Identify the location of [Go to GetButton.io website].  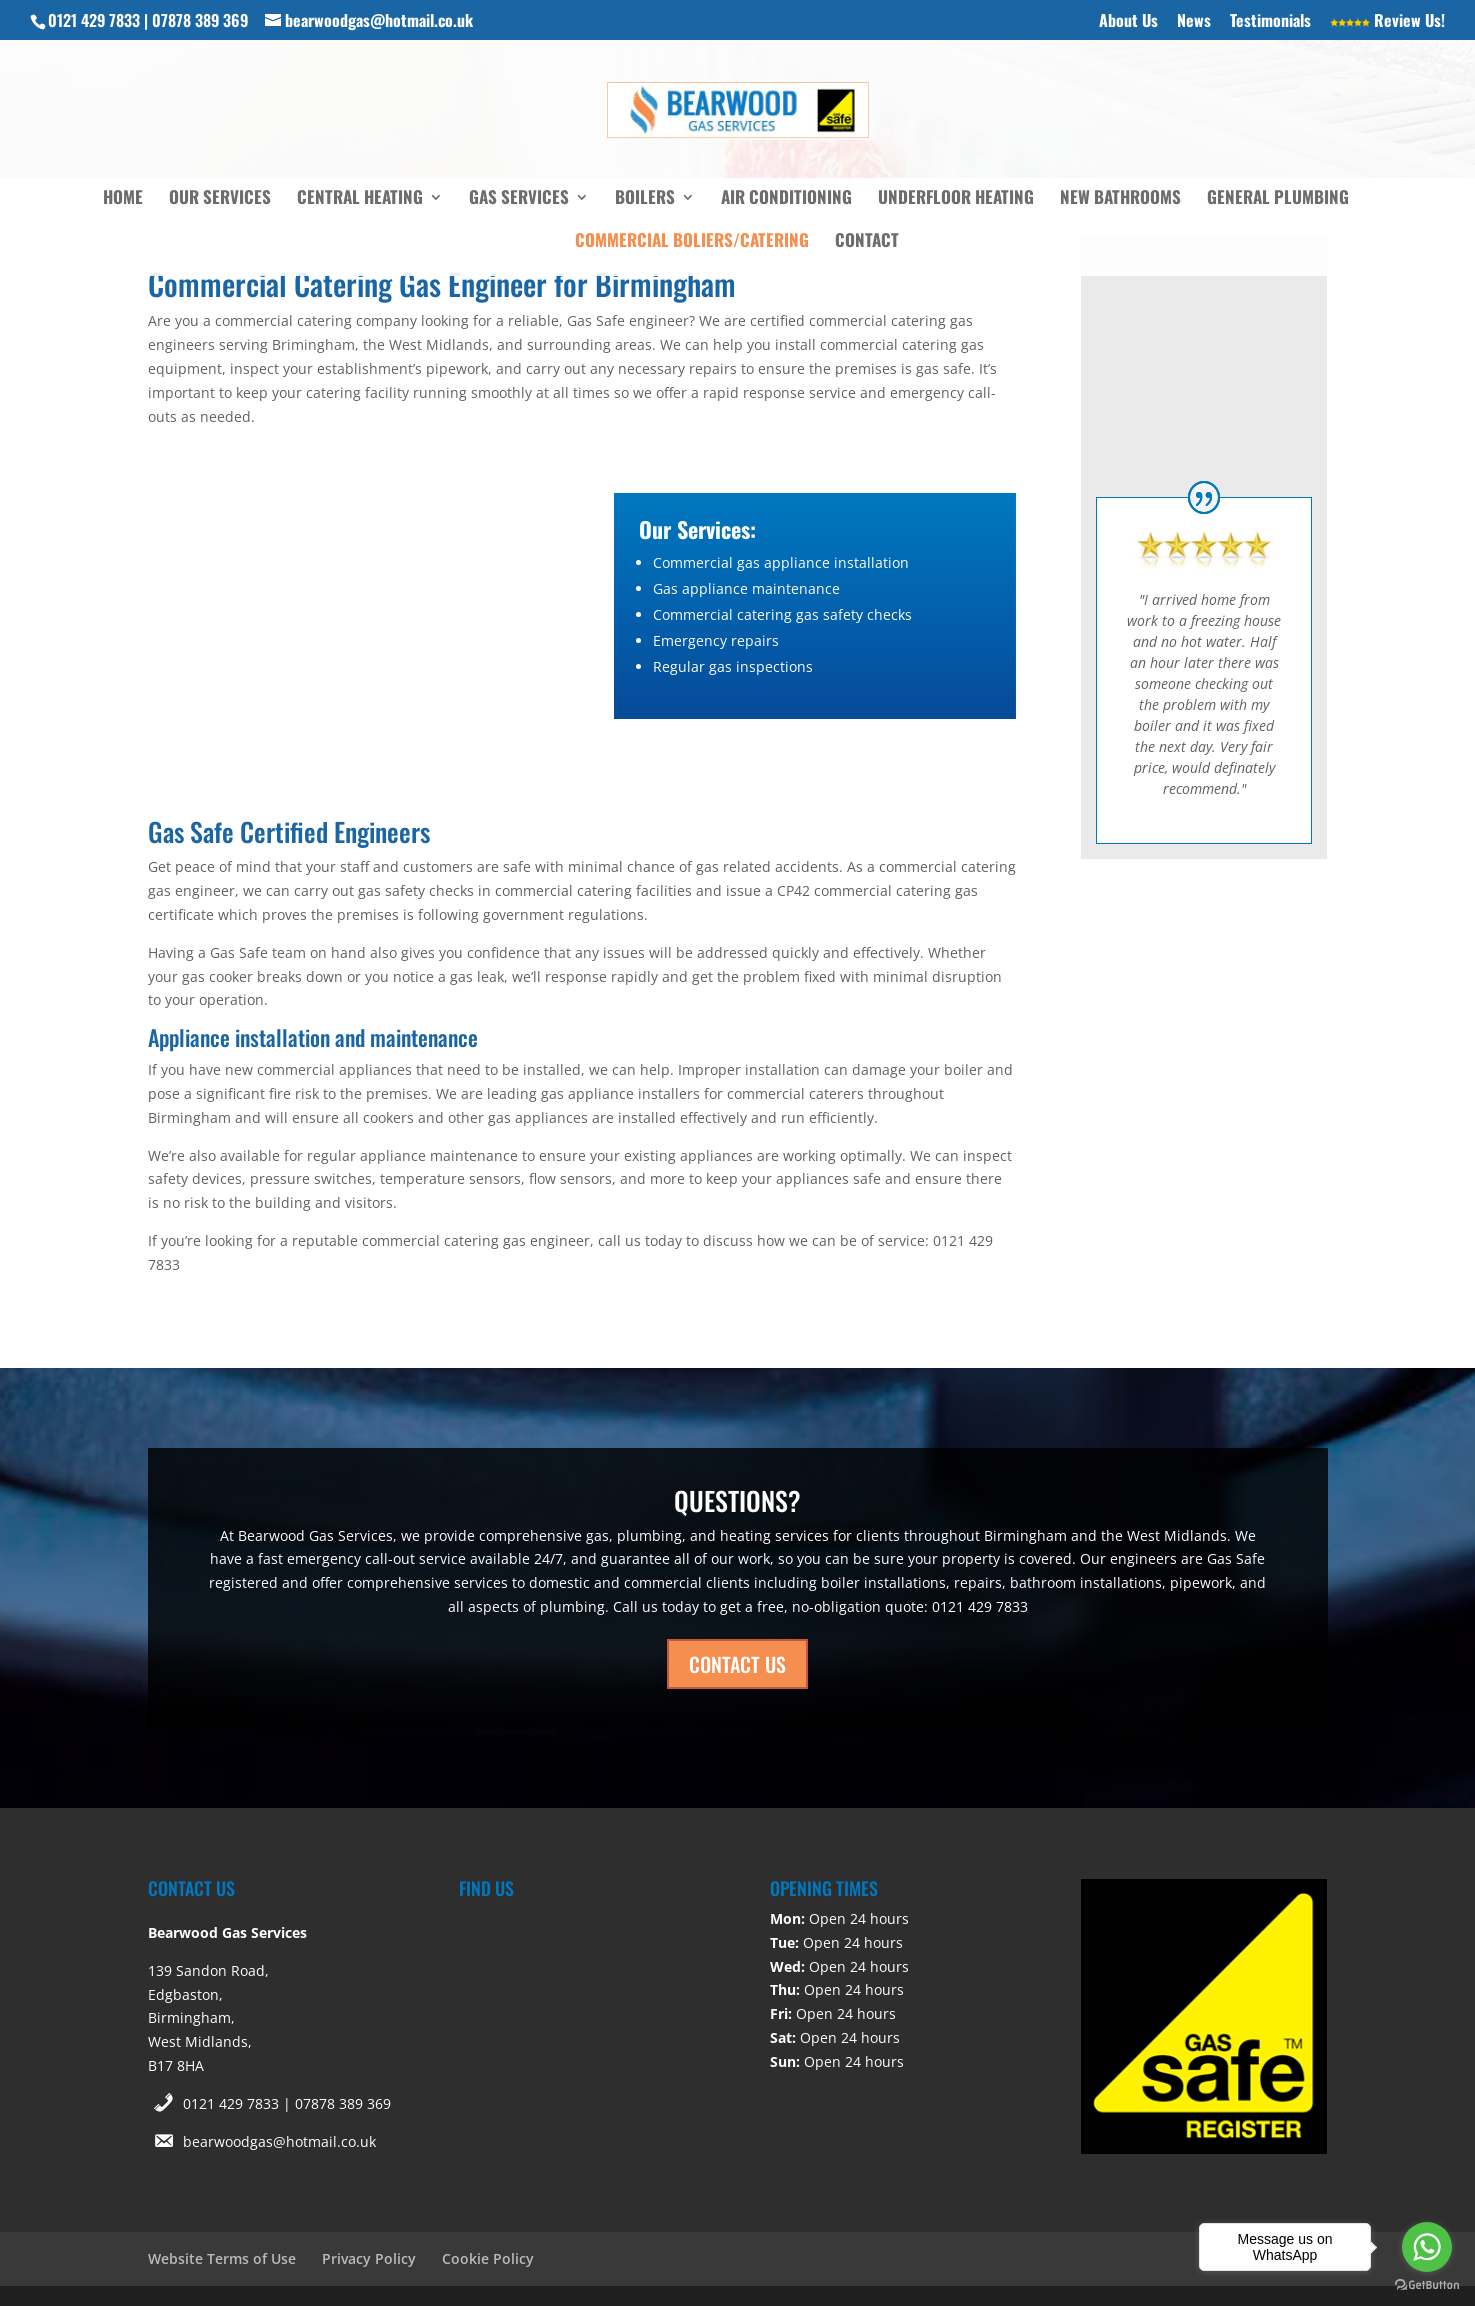
(1427, 2285).